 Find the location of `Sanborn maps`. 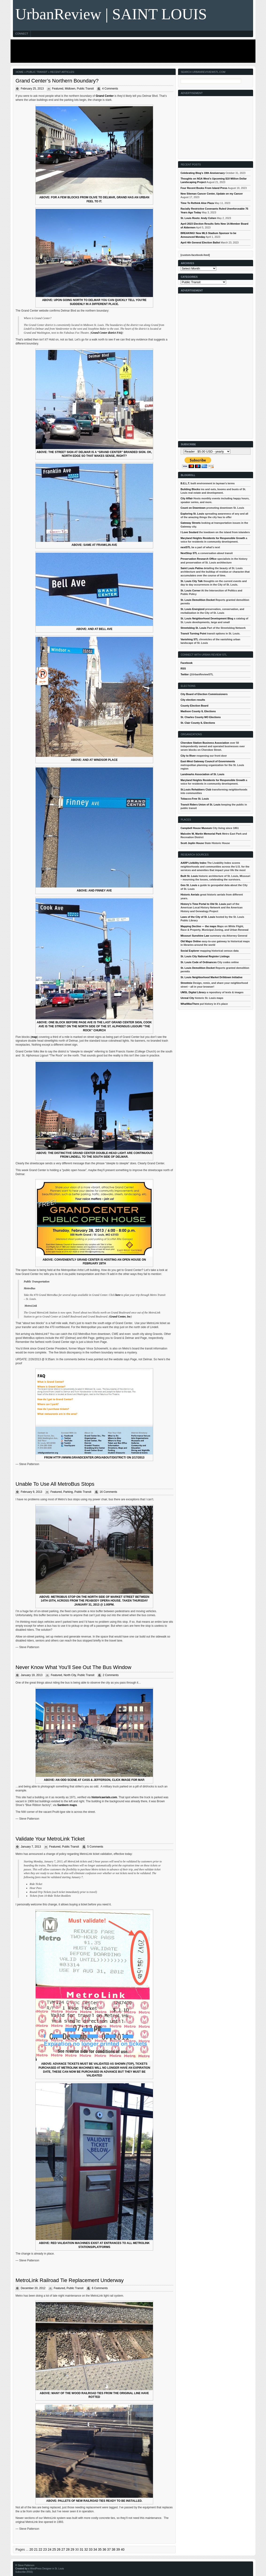

Sanborn maps is located at coordinates (67, 1805).